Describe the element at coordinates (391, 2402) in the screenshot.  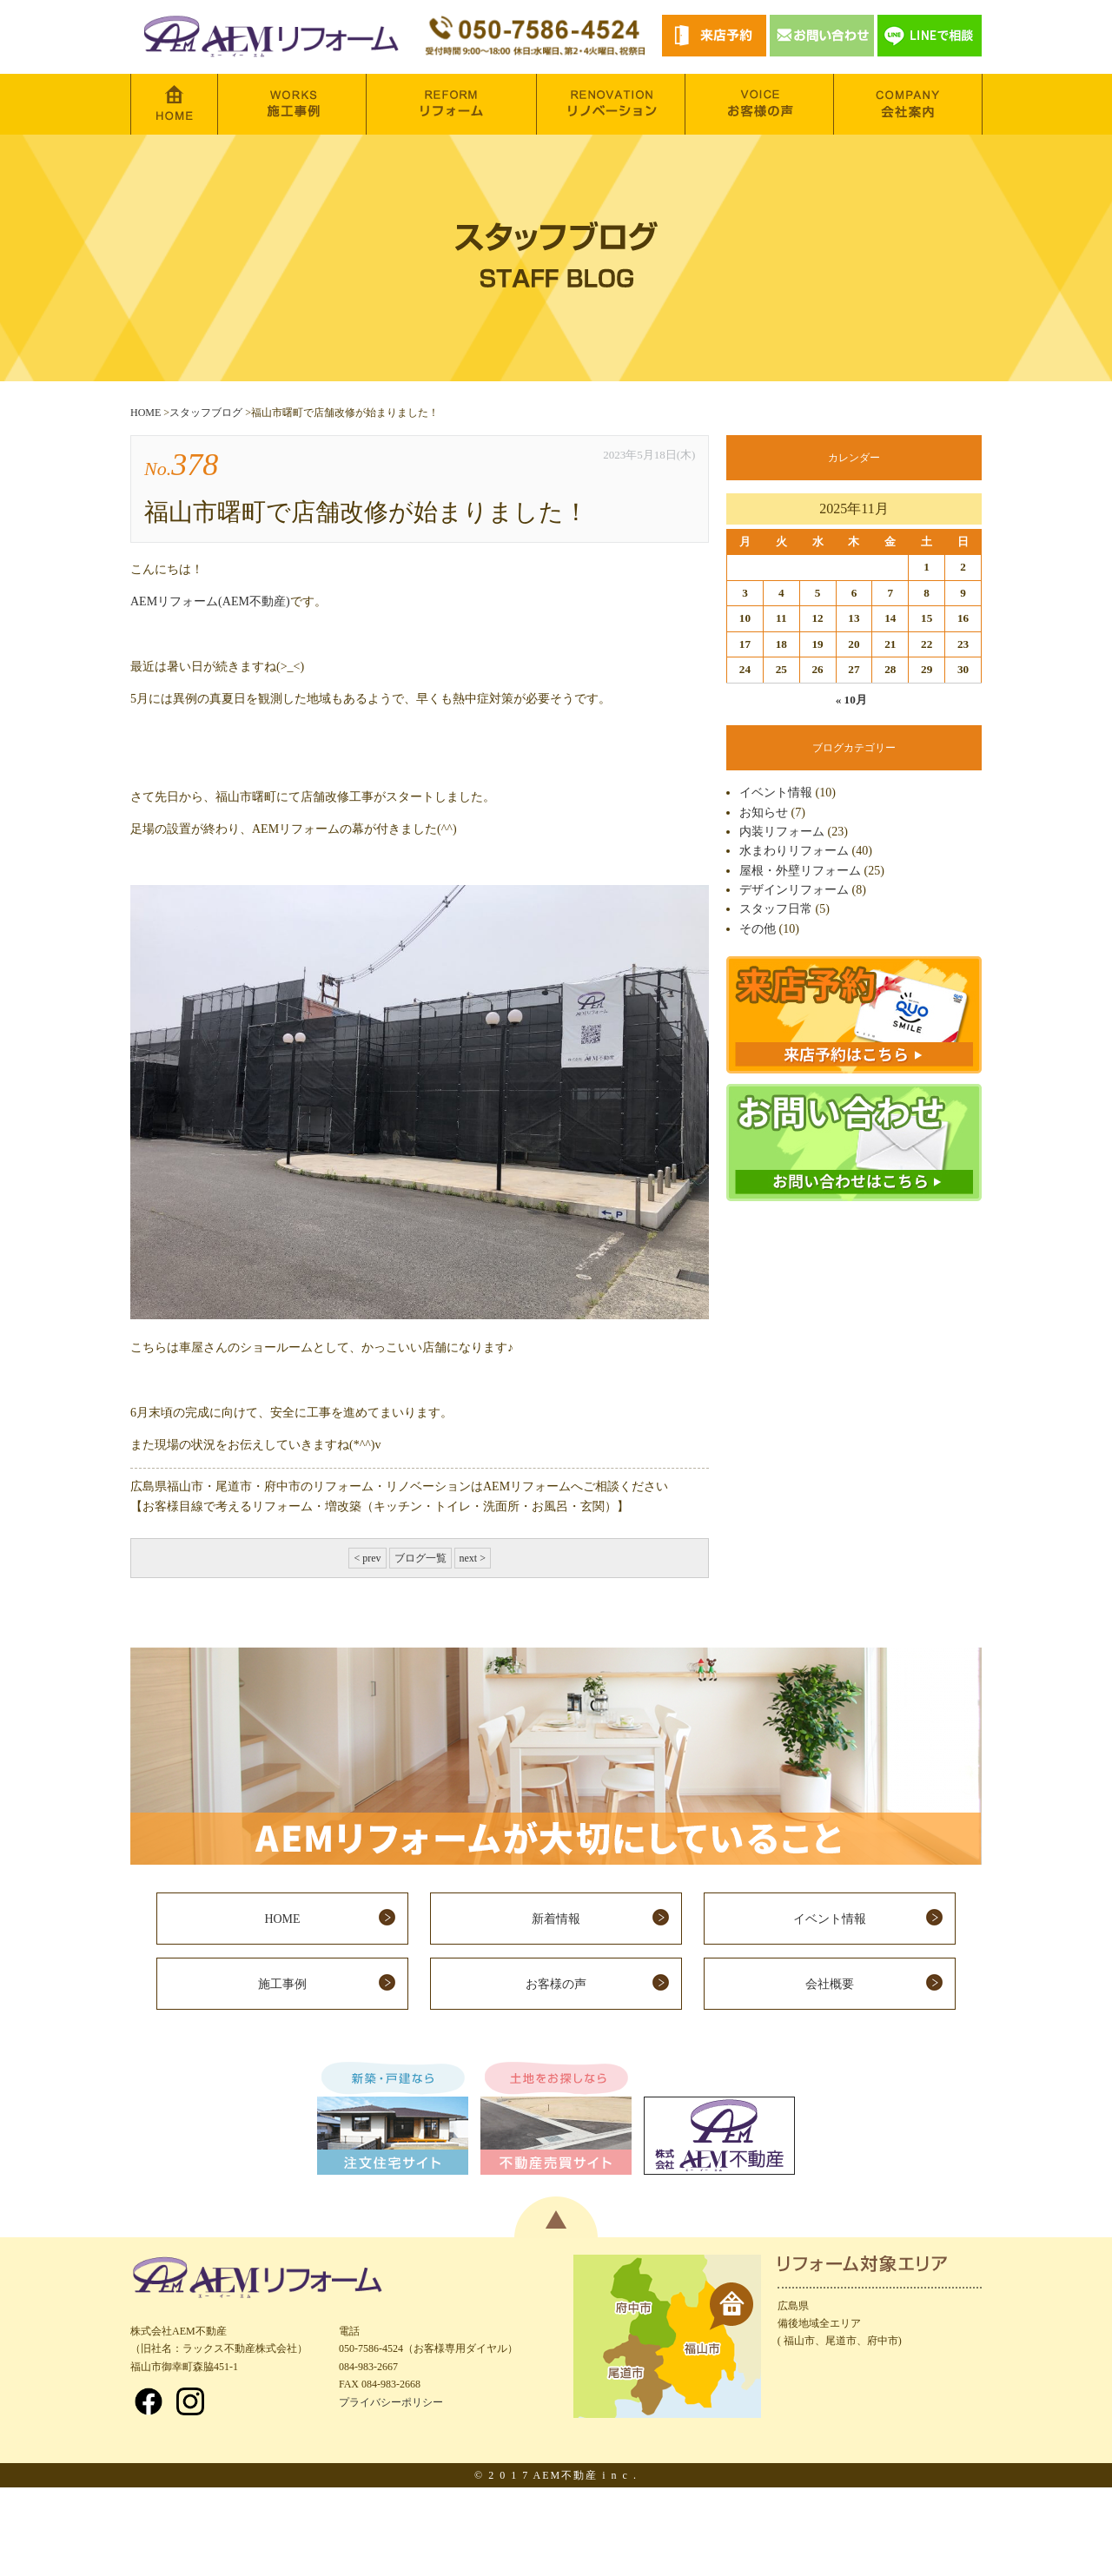
I see `プライバシーポリシー` at that location.